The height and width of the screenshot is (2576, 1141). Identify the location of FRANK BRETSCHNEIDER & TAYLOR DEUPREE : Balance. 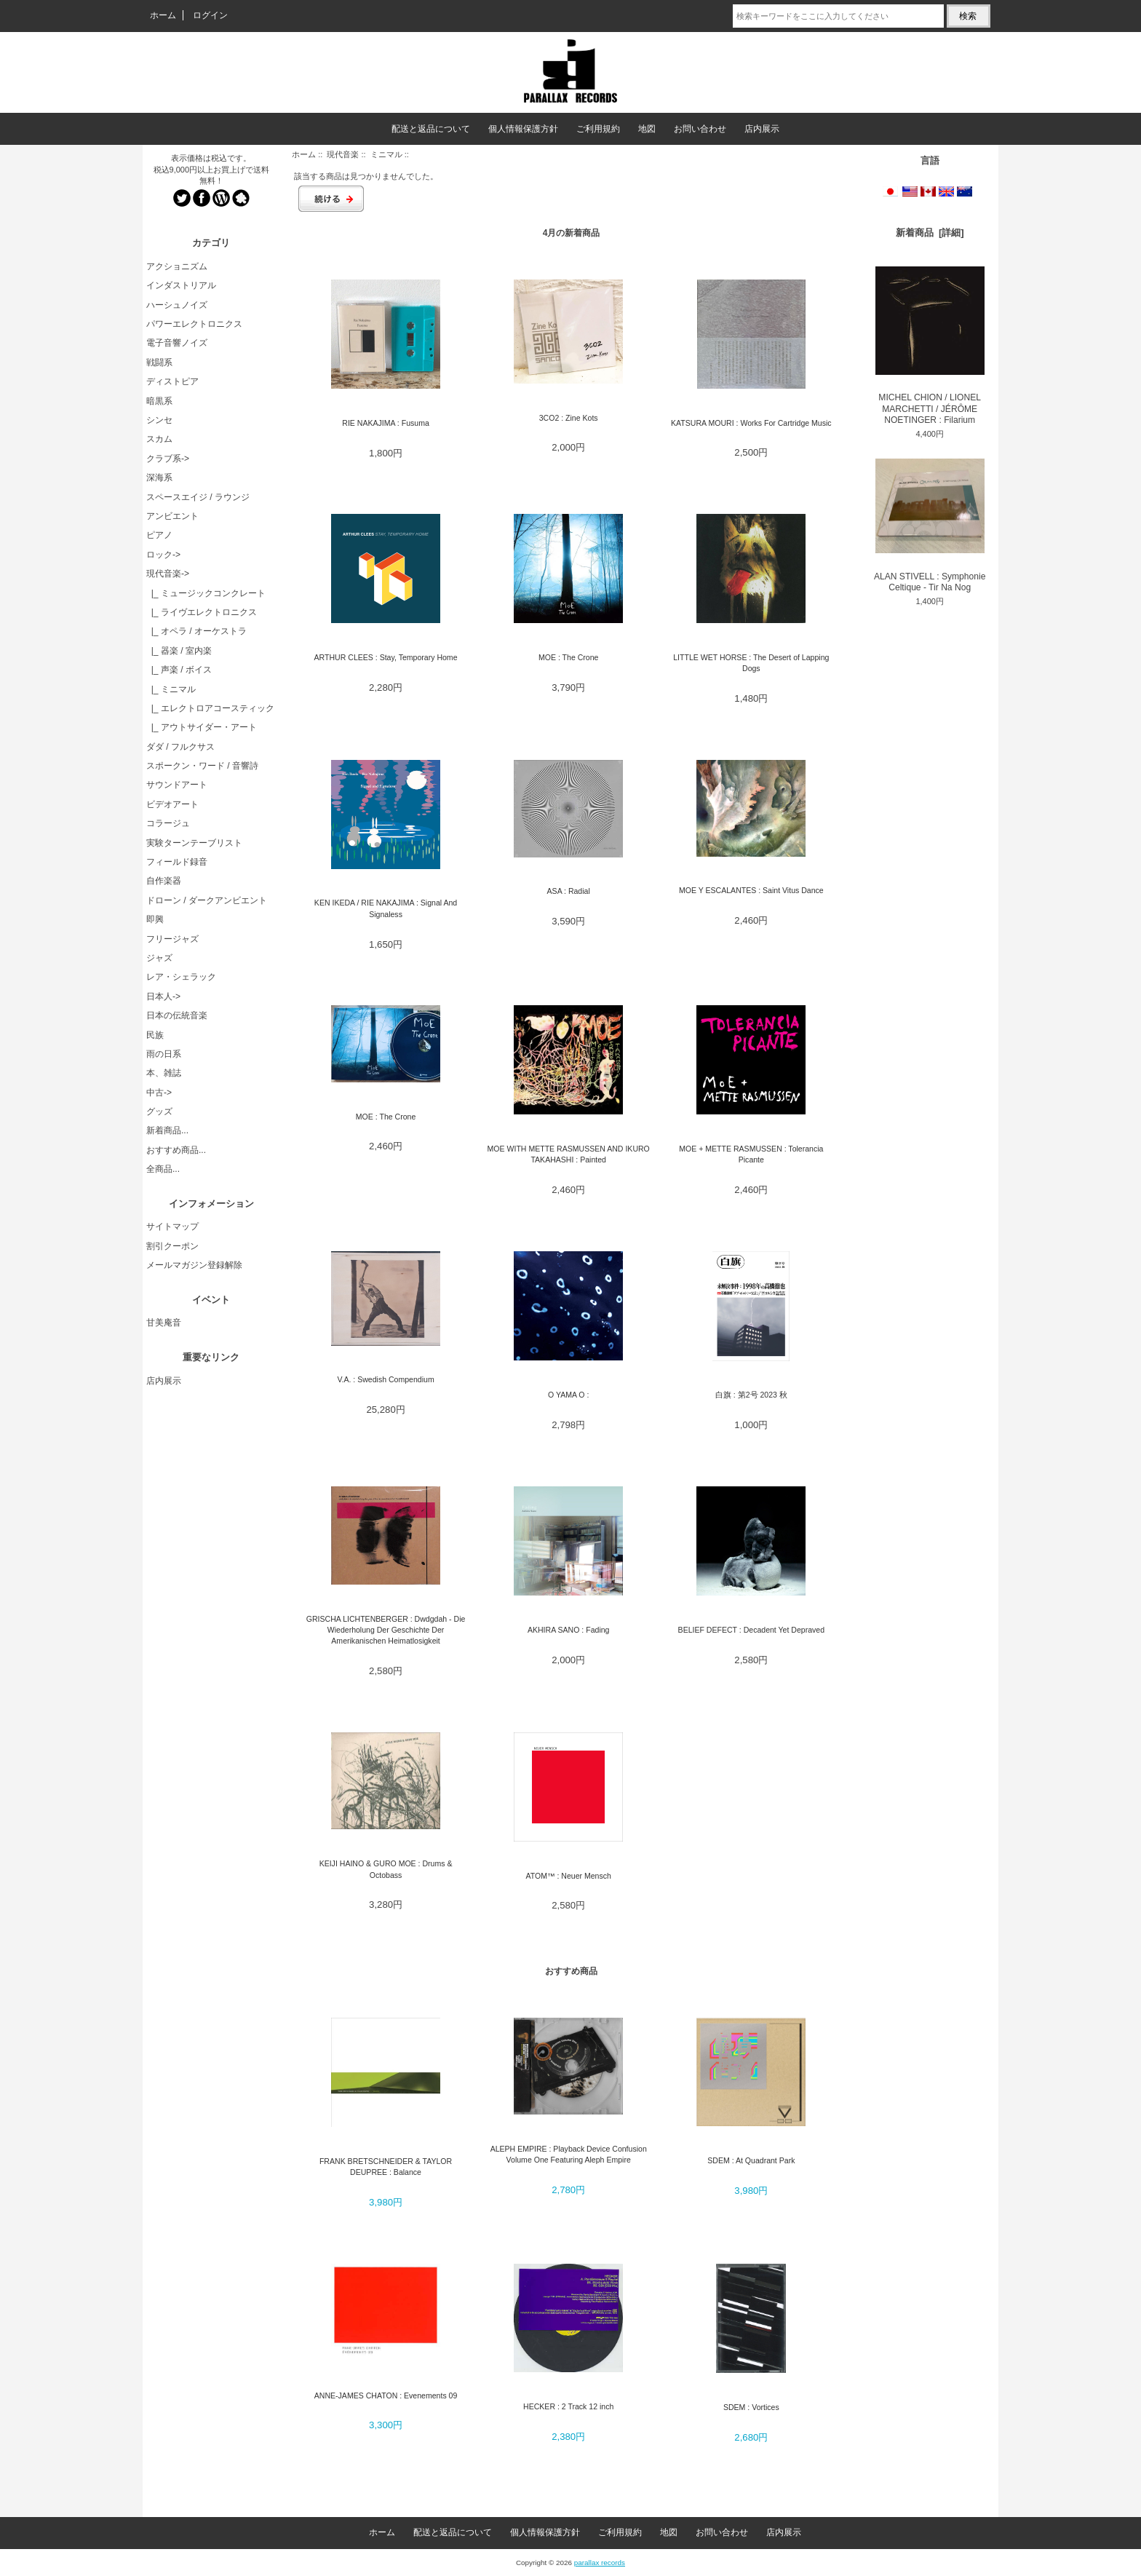
(385, 2166).